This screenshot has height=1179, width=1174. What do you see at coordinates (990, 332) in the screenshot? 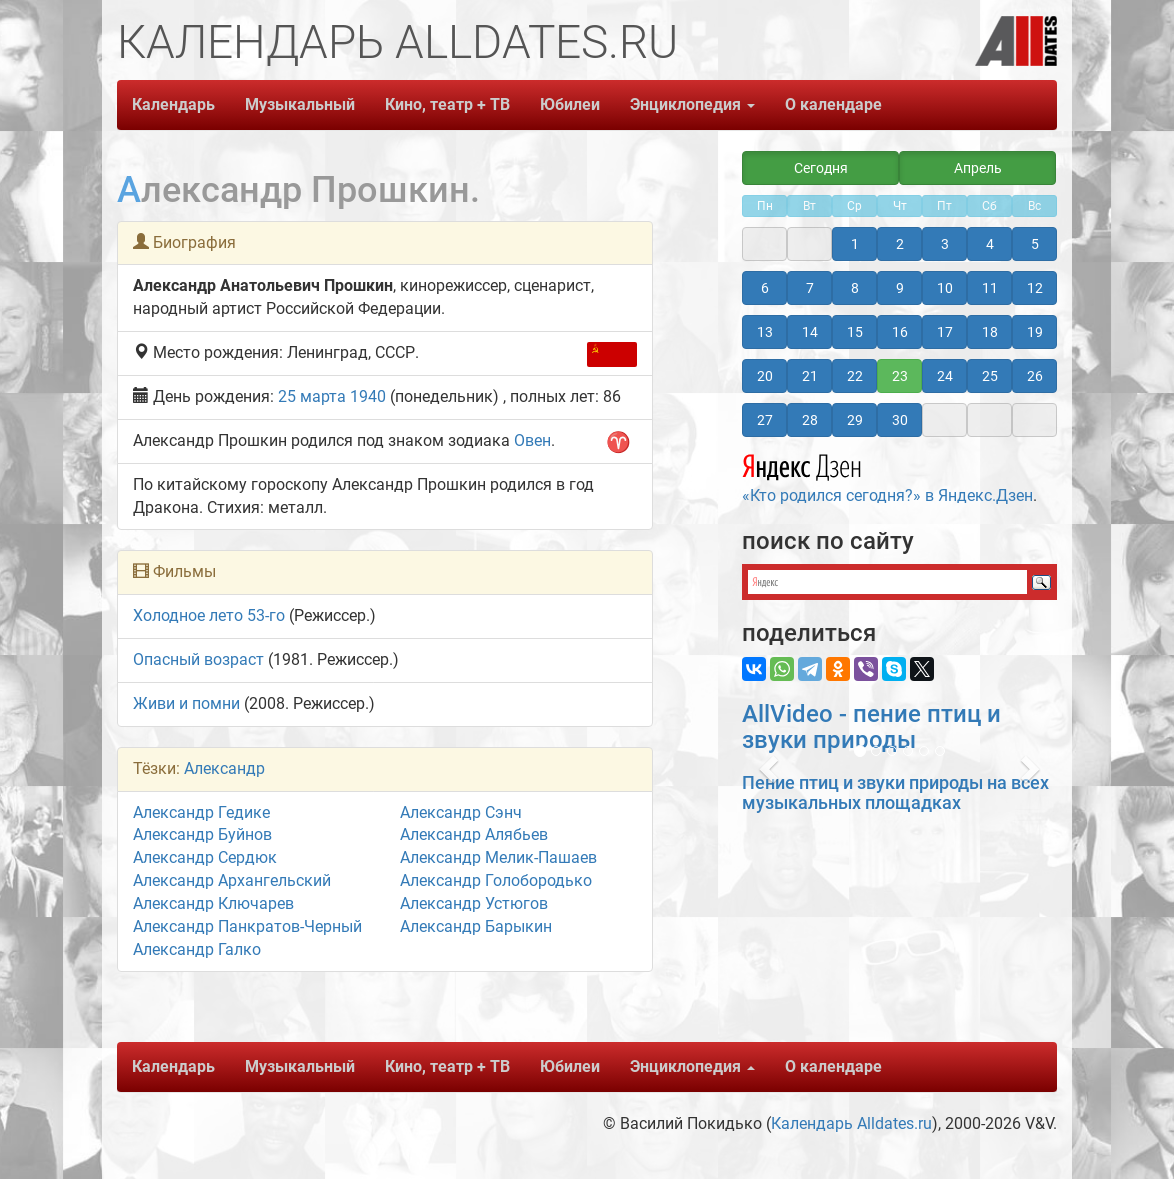
I see `18 [button]` at bounding box center [990, 332].